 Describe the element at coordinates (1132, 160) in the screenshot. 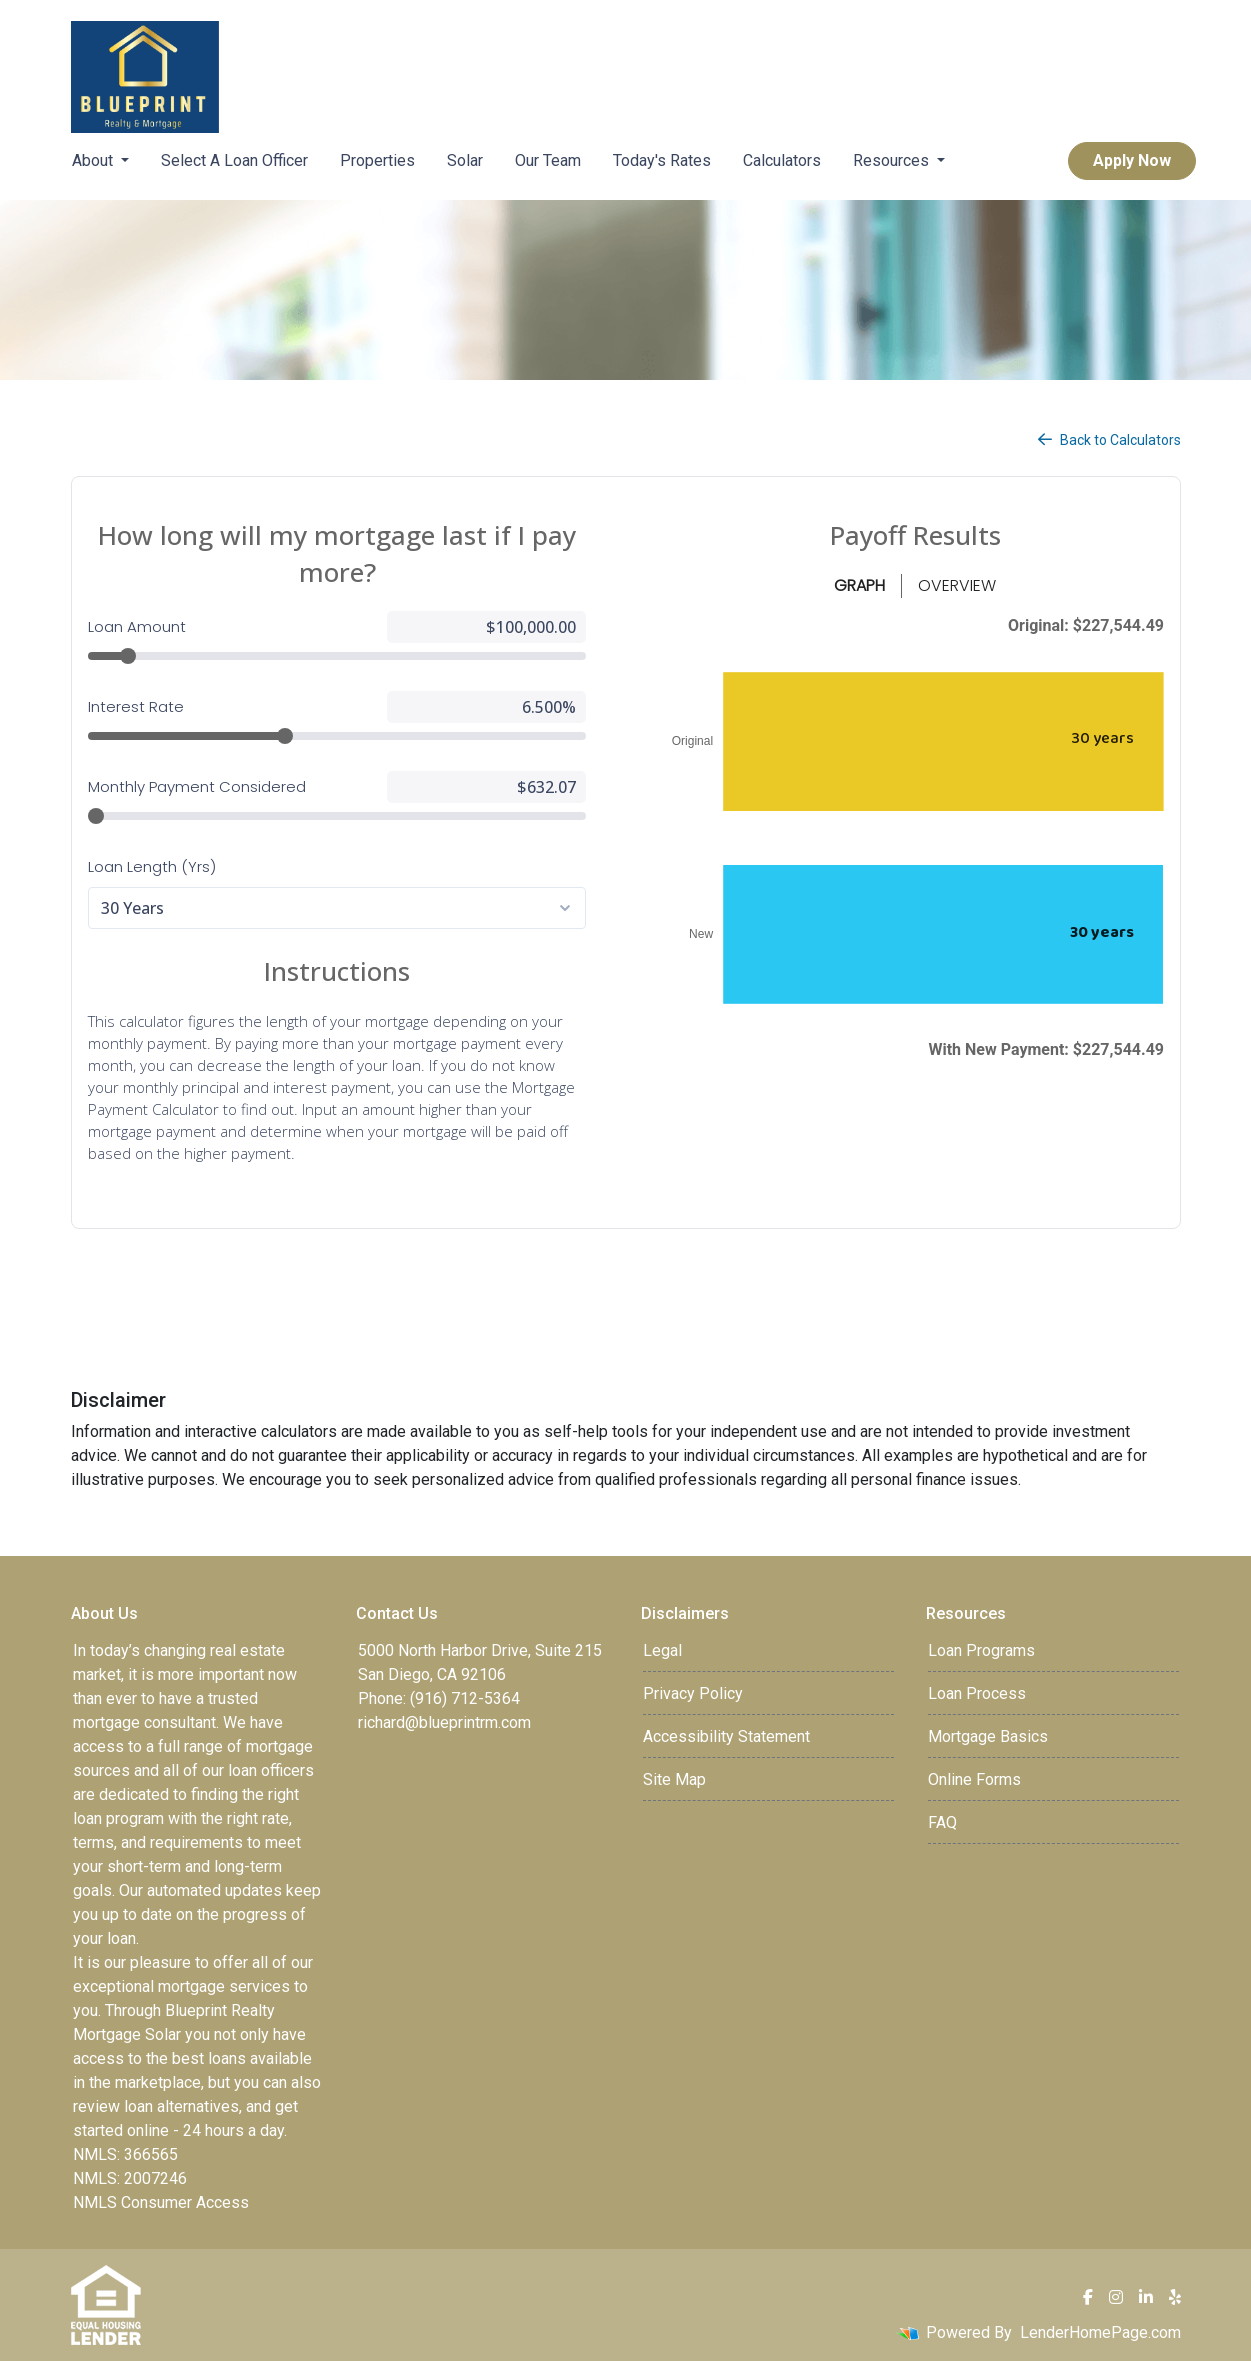

I see `Apply Now` at that location.